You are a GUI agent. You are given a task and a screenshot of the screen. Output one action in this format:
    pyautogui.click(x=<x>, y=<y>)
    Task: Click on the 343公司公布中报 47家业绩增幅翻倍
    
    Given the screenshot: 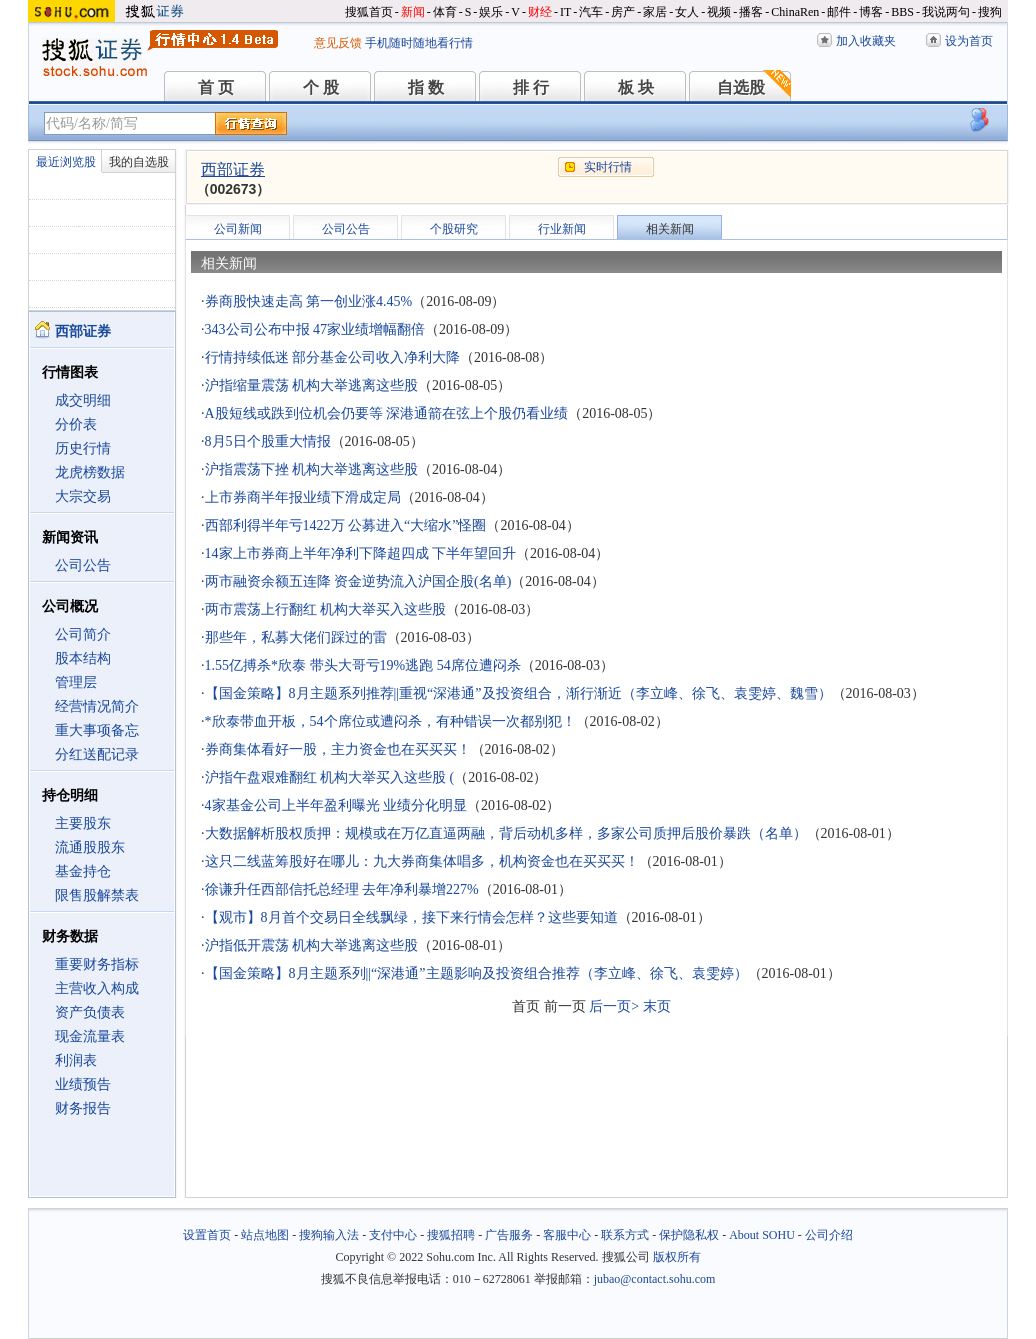 What is the action you would take?
    pyautogui.click(x=315, y=329)
    